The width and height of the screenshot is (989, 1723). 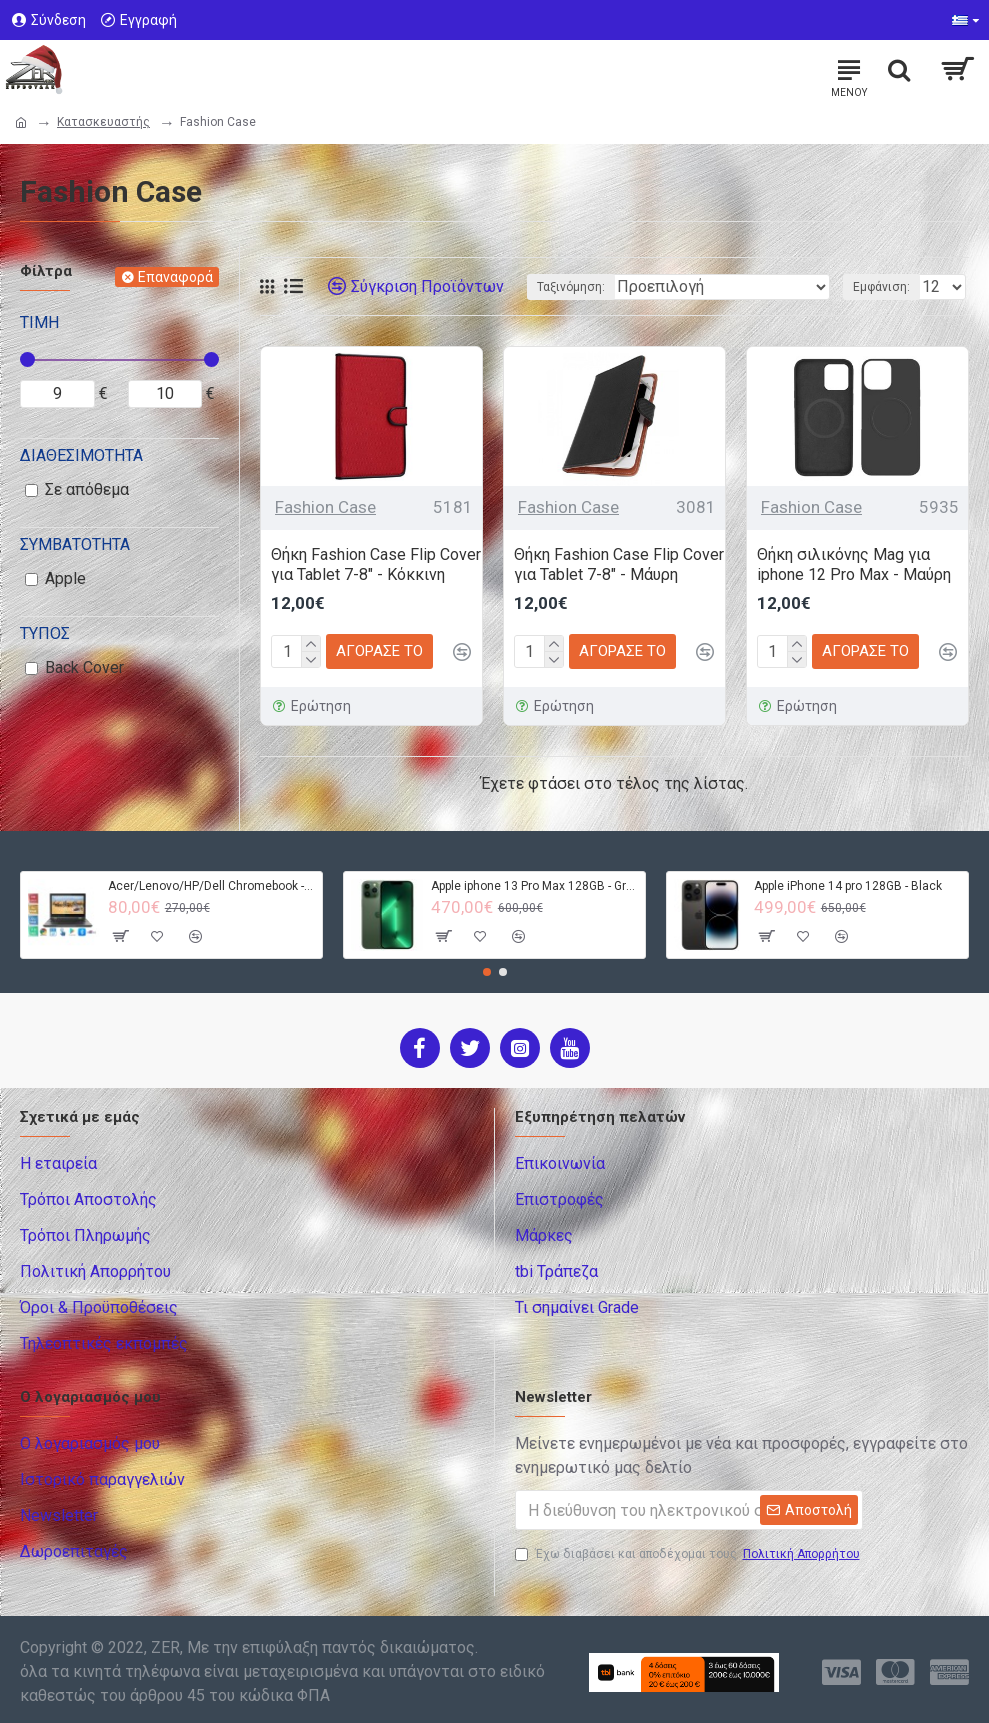 I want to click on Τύπος, so click(x=45, y=633).